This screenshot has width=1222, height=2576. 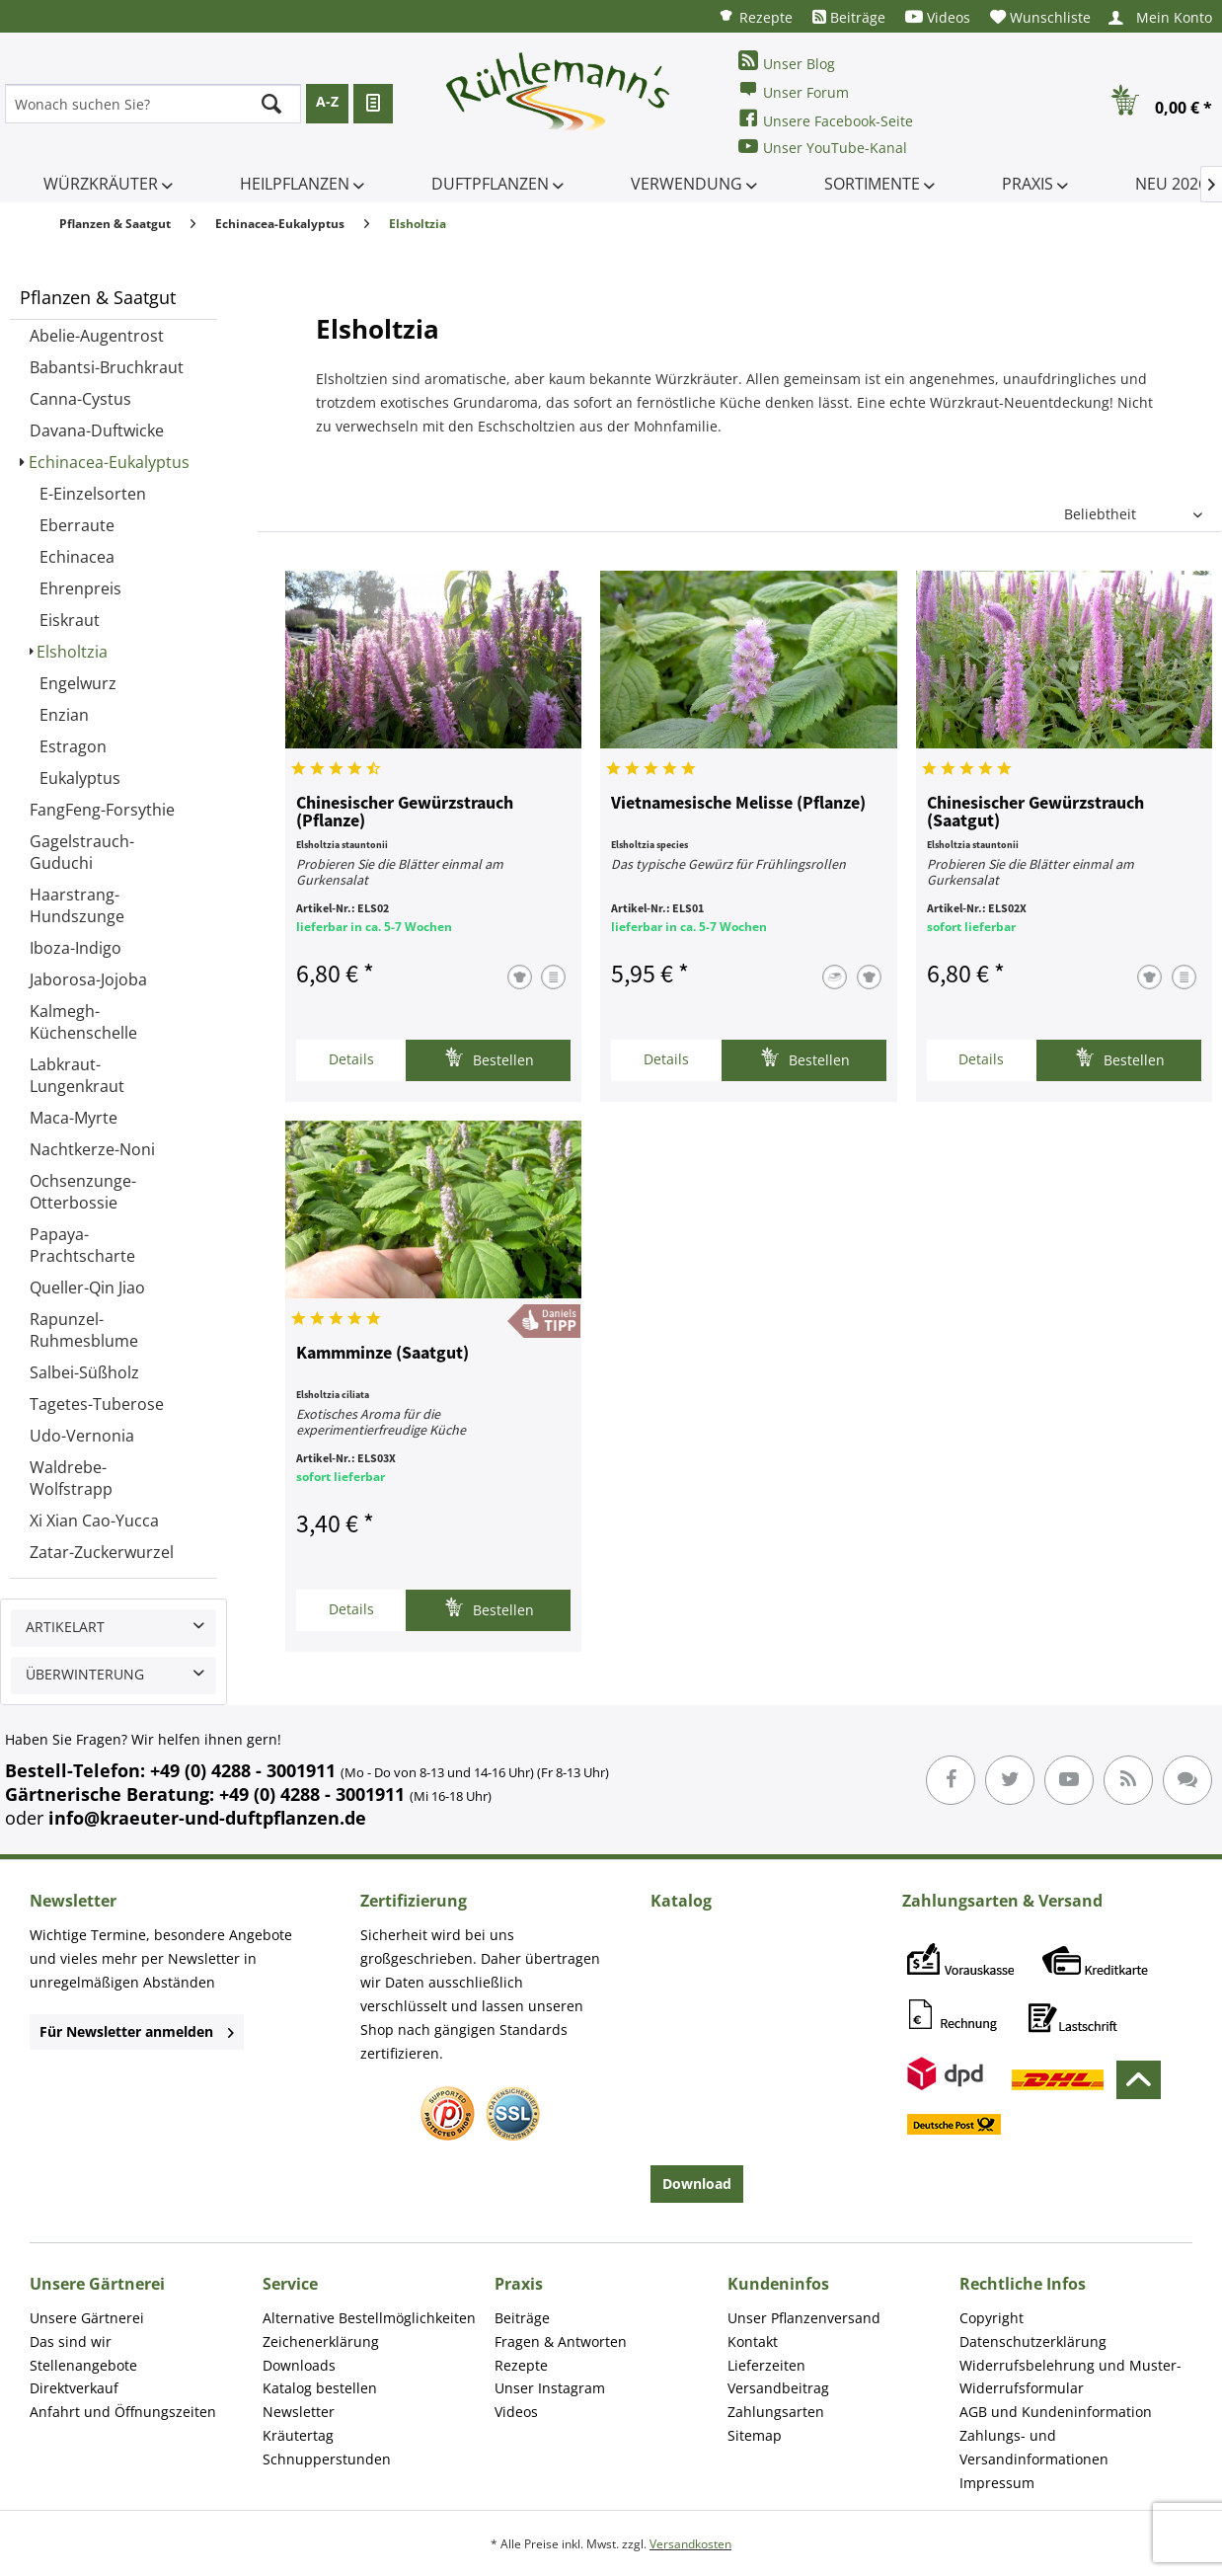 What do you see at coordinates (79, 778) in the screenshot?
I see `Eukalyptus` at bounding box center [79, 778].